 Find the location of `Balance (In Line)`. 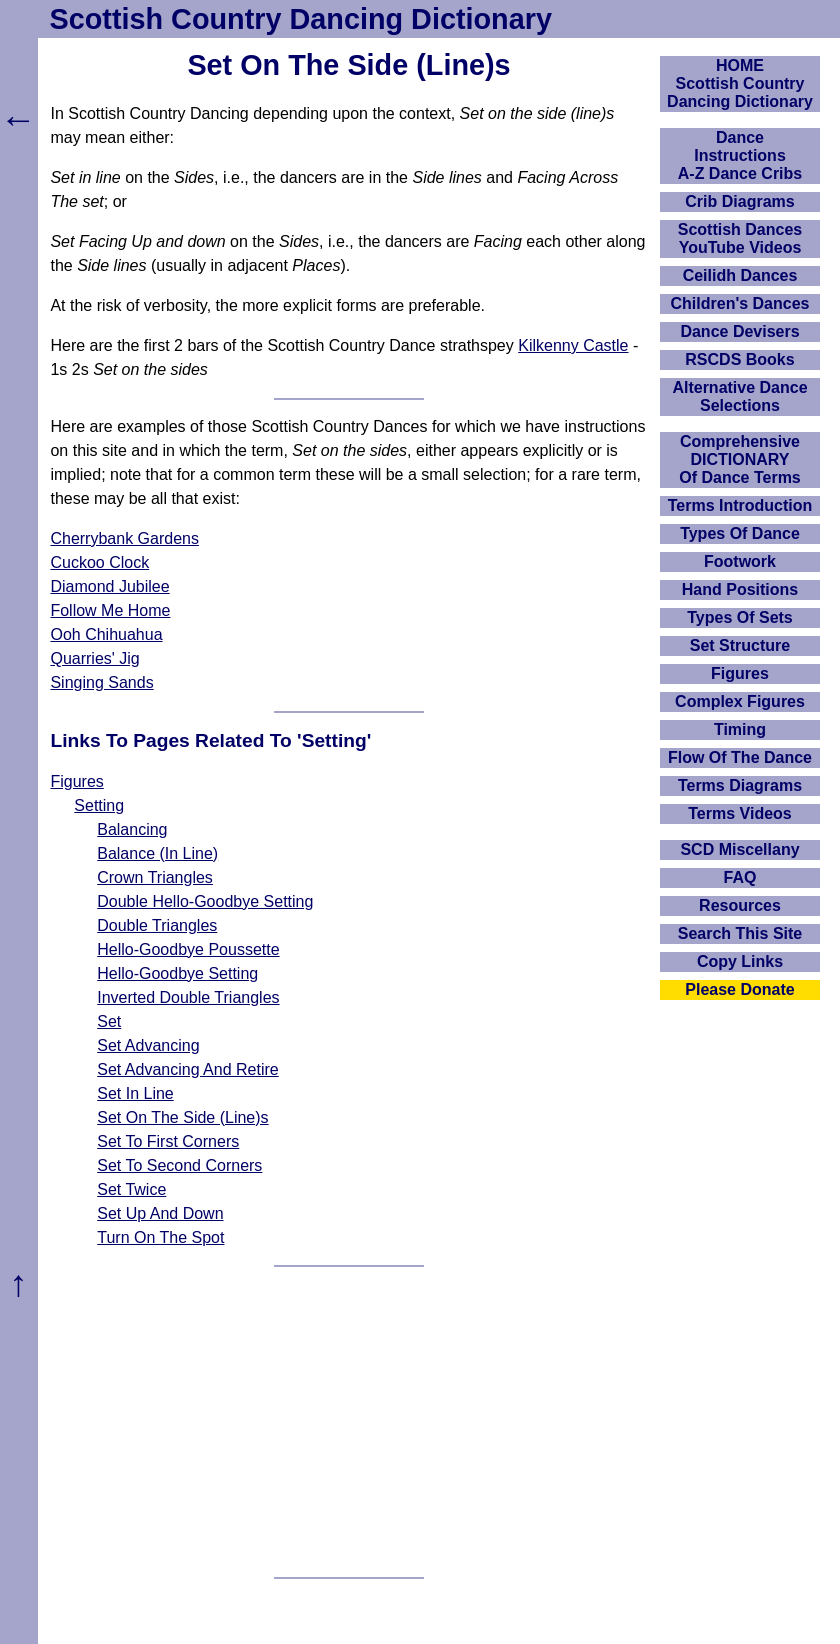

Balance (In Line) is located at coordinates (157, 853).